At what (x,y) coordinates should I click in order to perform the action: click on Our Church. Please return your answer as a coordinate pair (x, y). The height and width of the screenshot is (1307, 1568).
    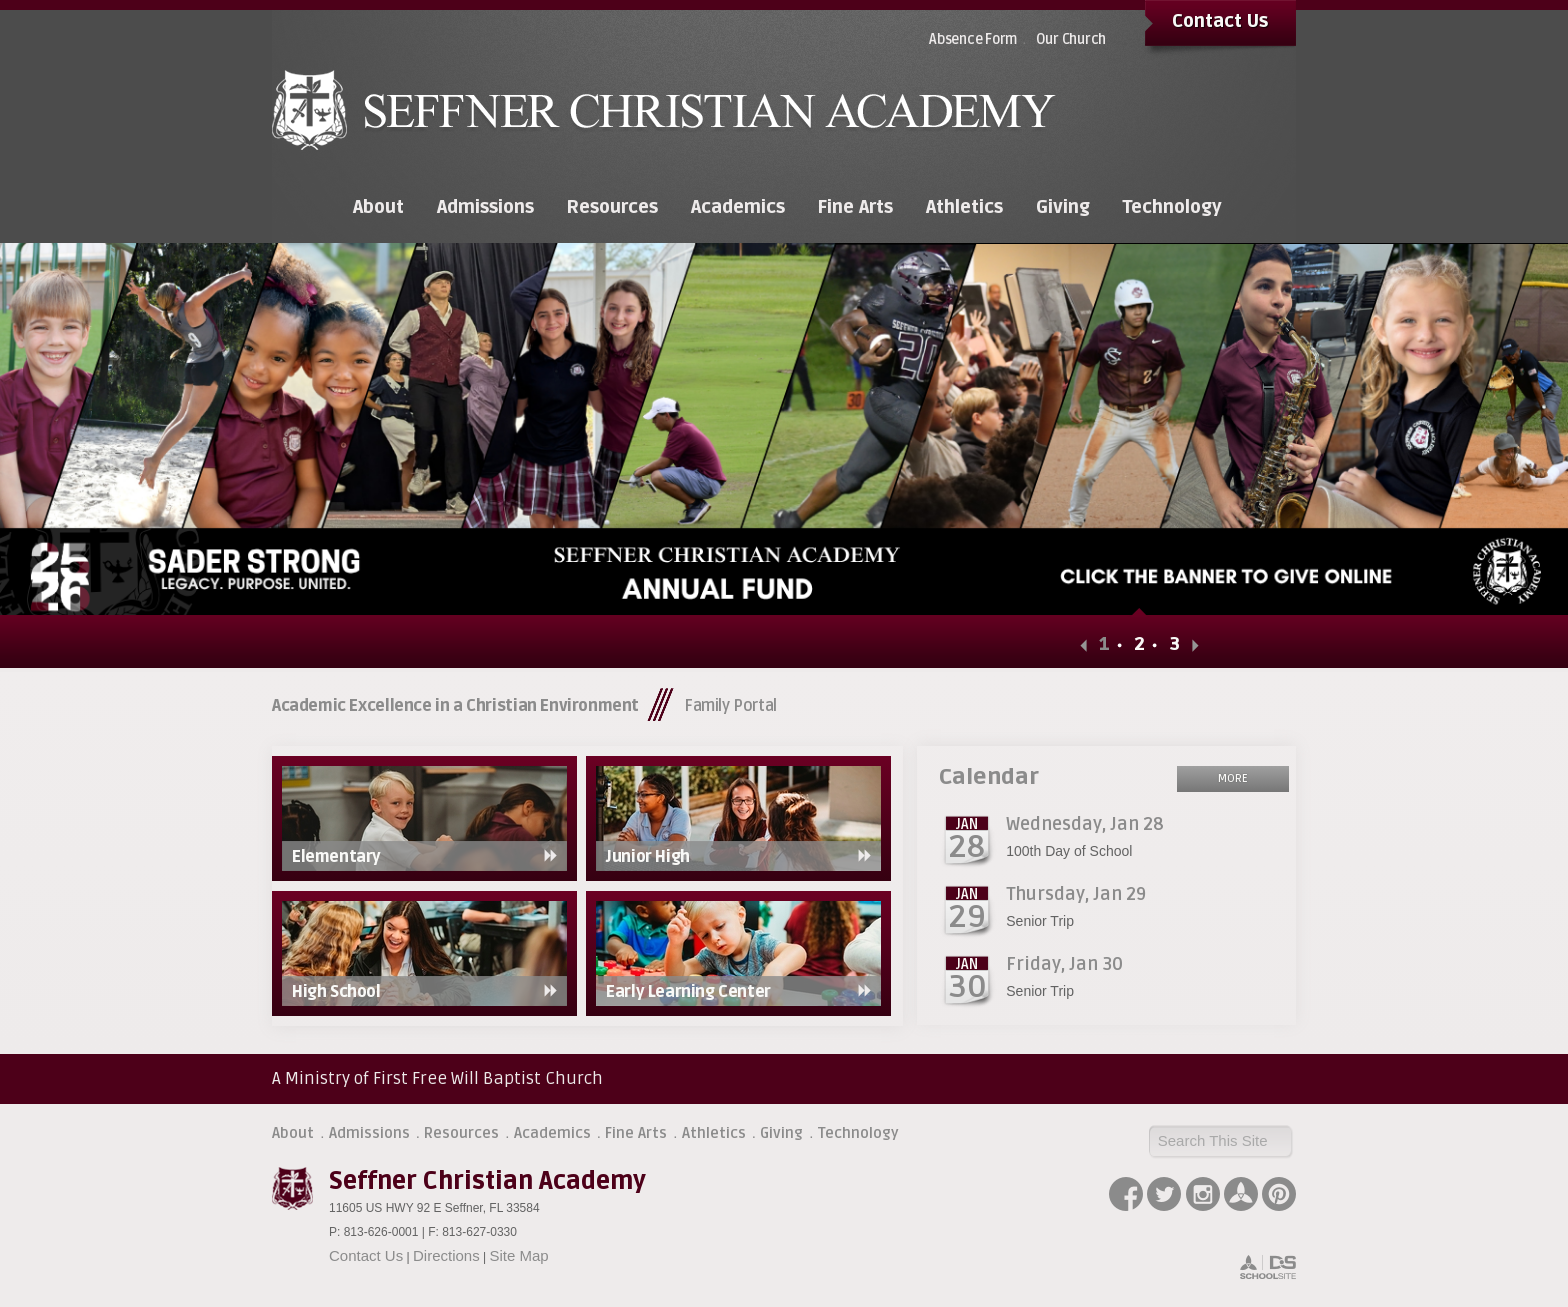
    Looking at the image, I should click on (1071, 39).